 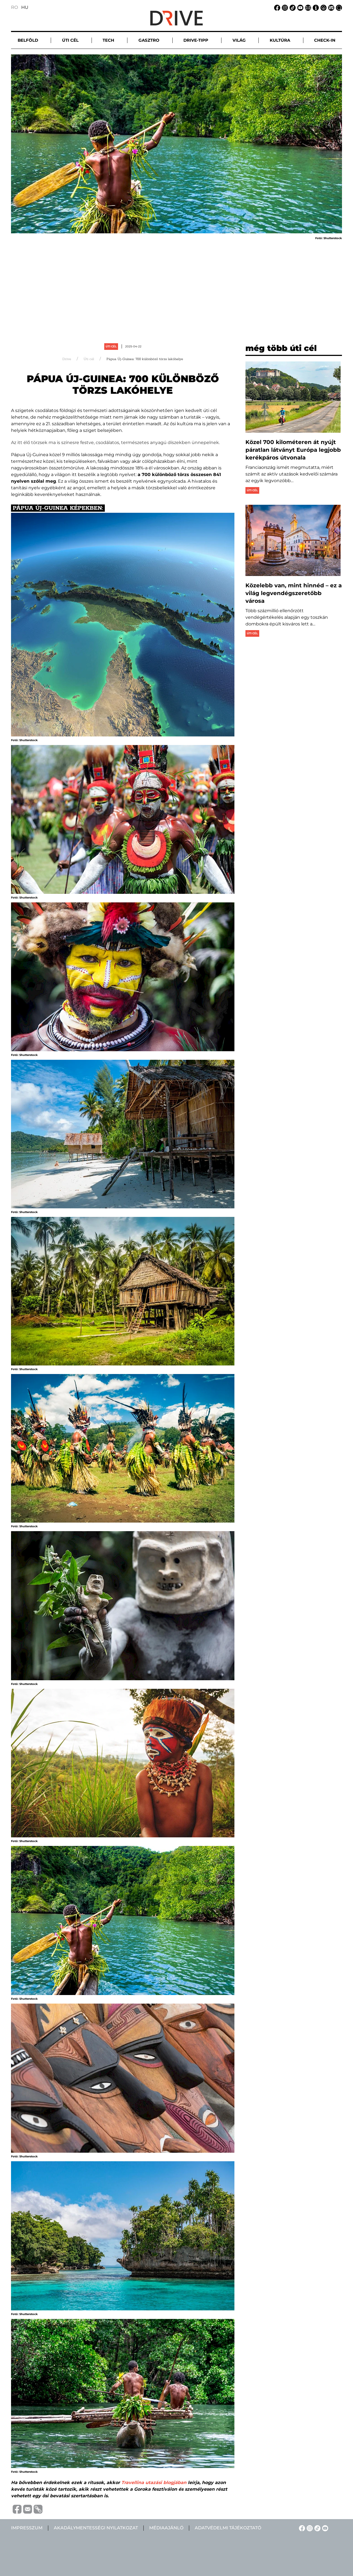 What do you see at coordinates (280, 40) in the screenshot?
I see `Kultúra [button]` at bounding box center [280, 40].